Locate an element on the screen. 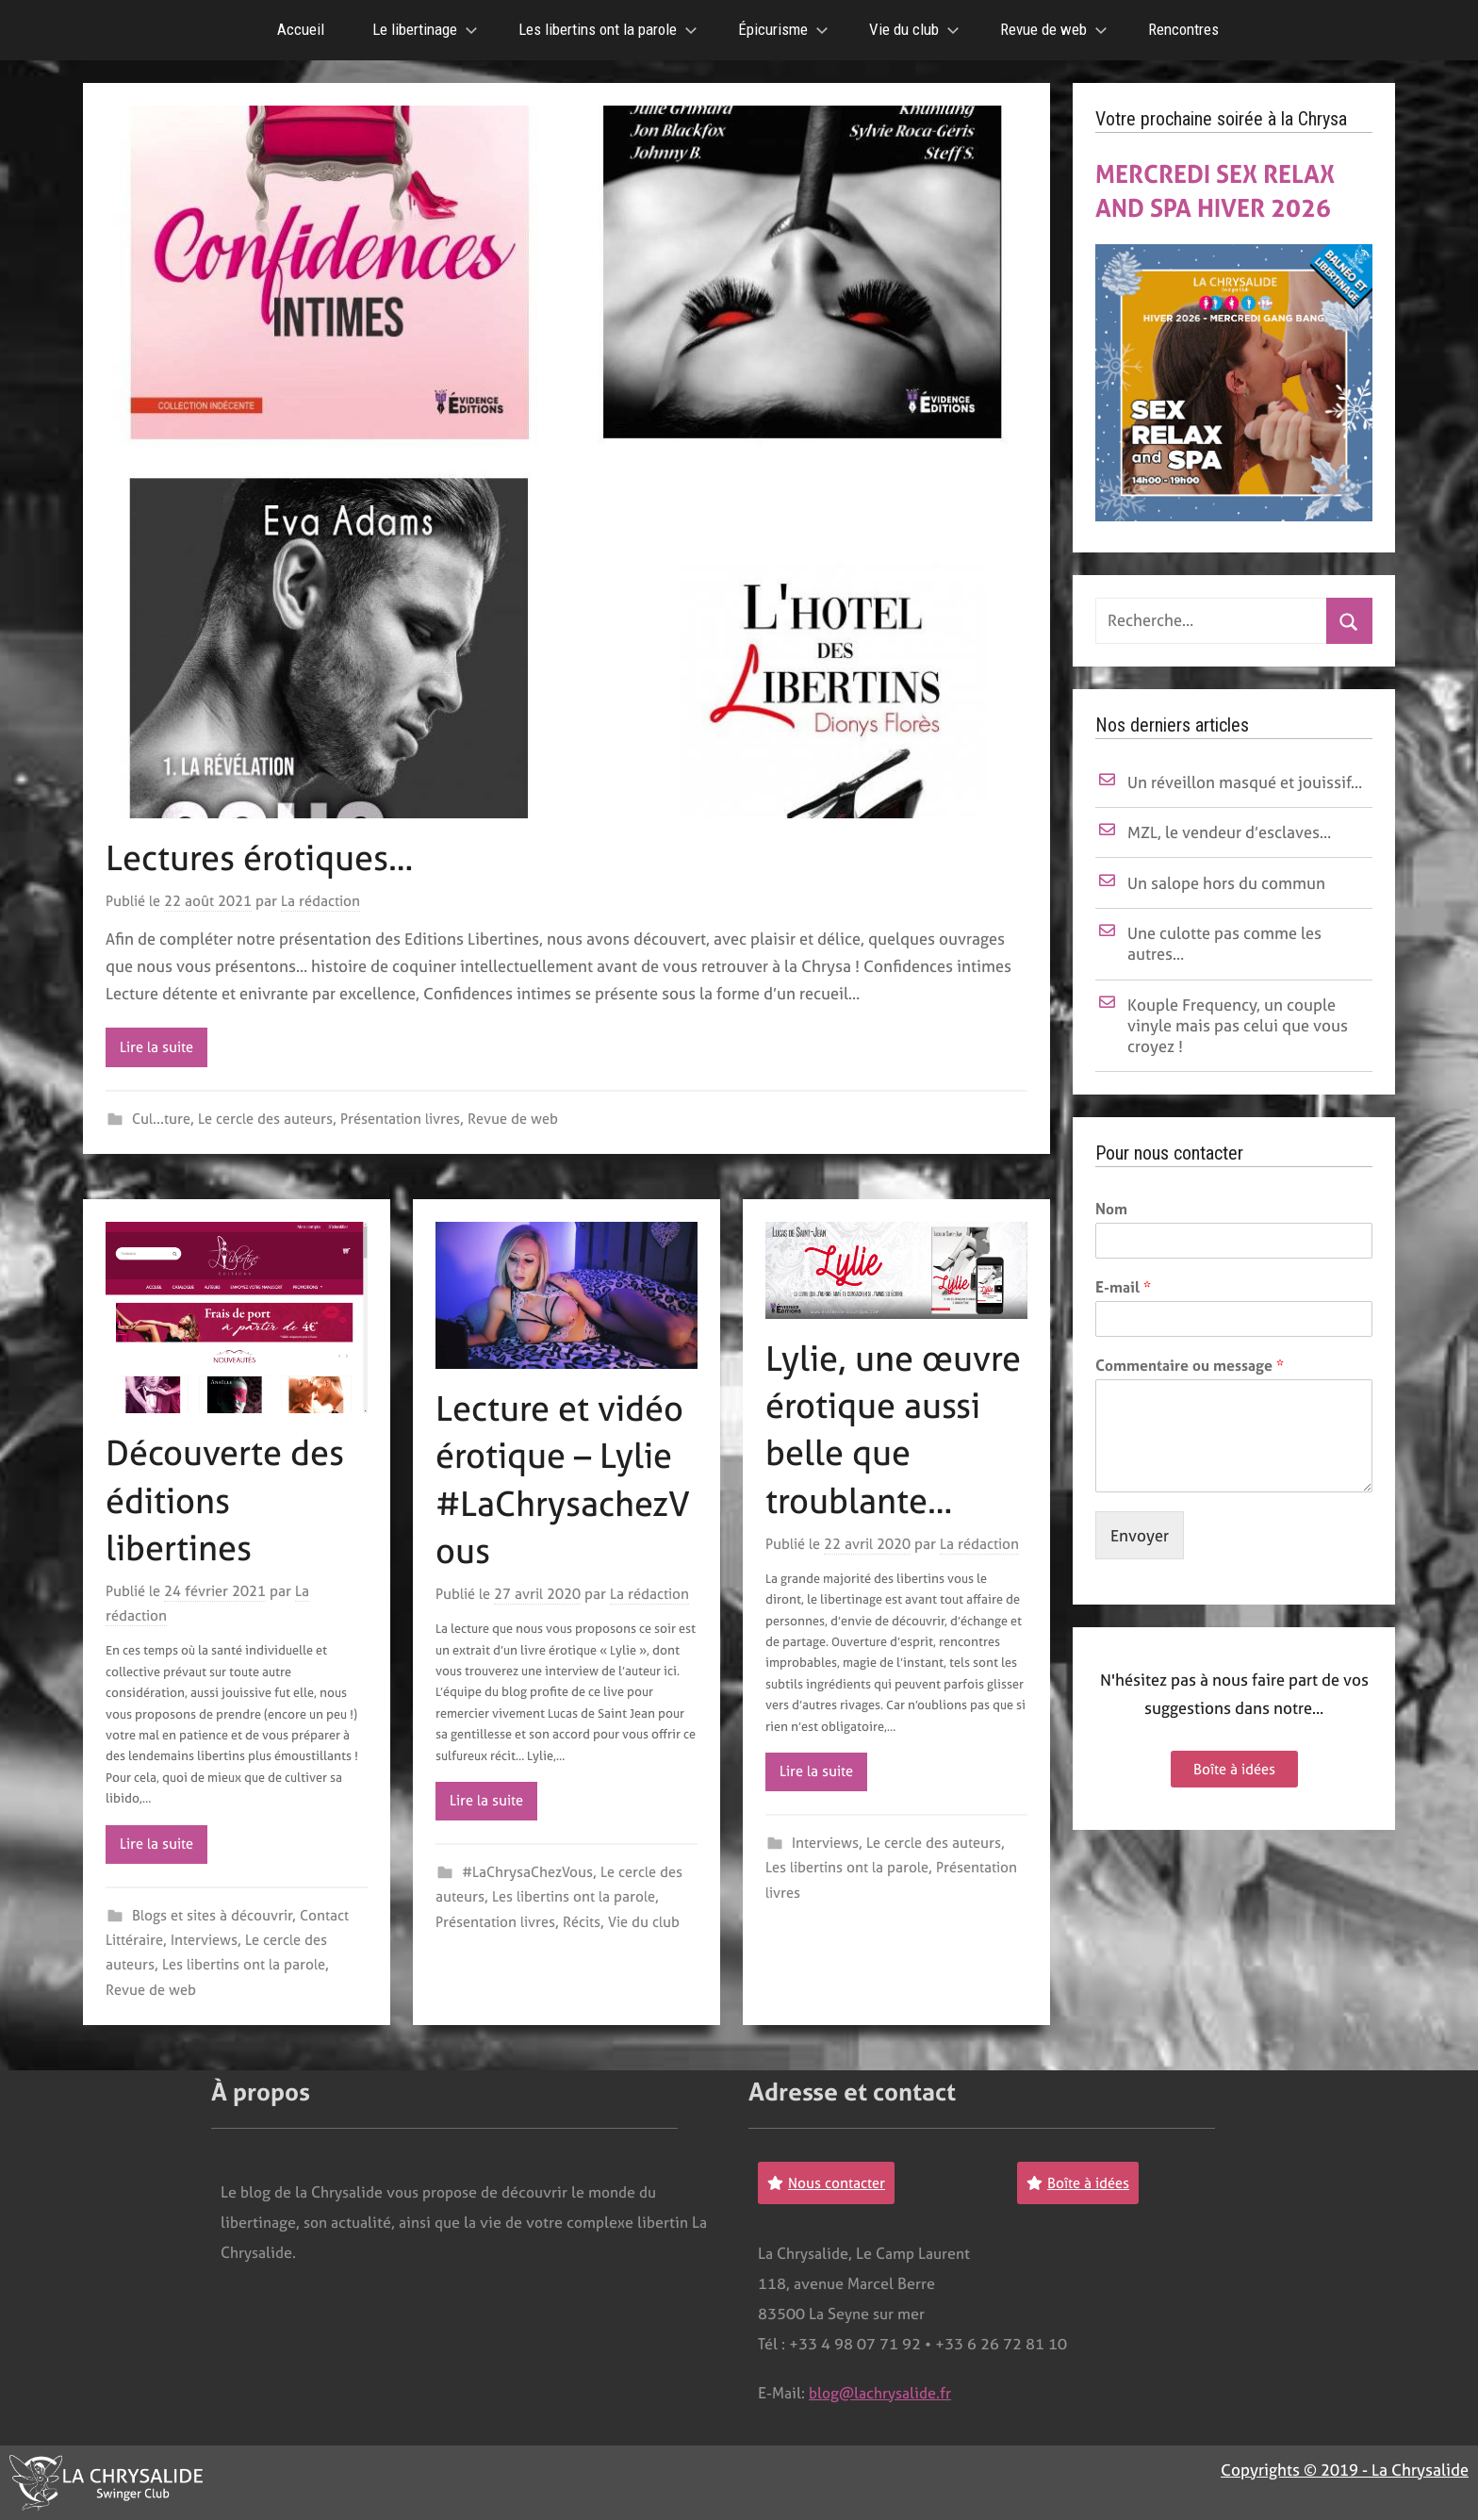 The image size is (1478, 2520). Commentaire ou message is located at coordinates (1189, 1365).